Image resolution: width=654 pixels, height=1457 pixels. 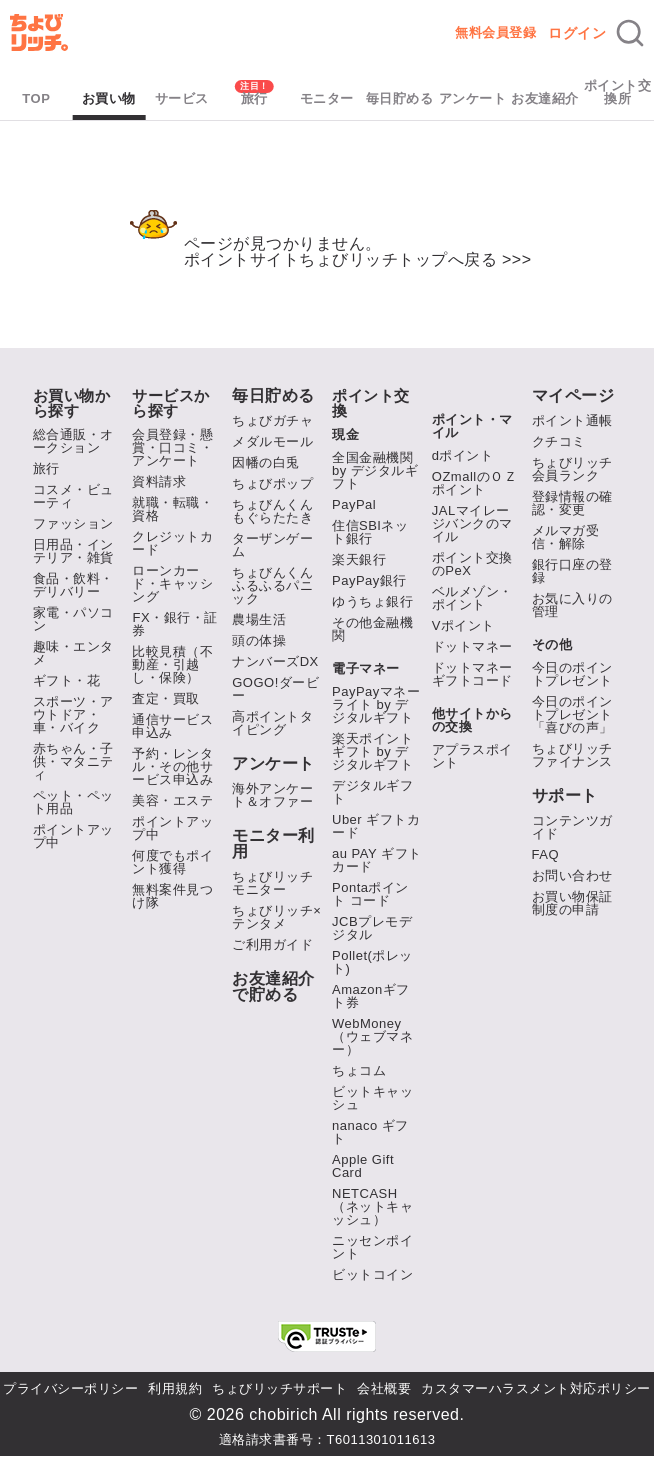 I want to click on メルマガ受信・解除, so click(x=566, y=537).